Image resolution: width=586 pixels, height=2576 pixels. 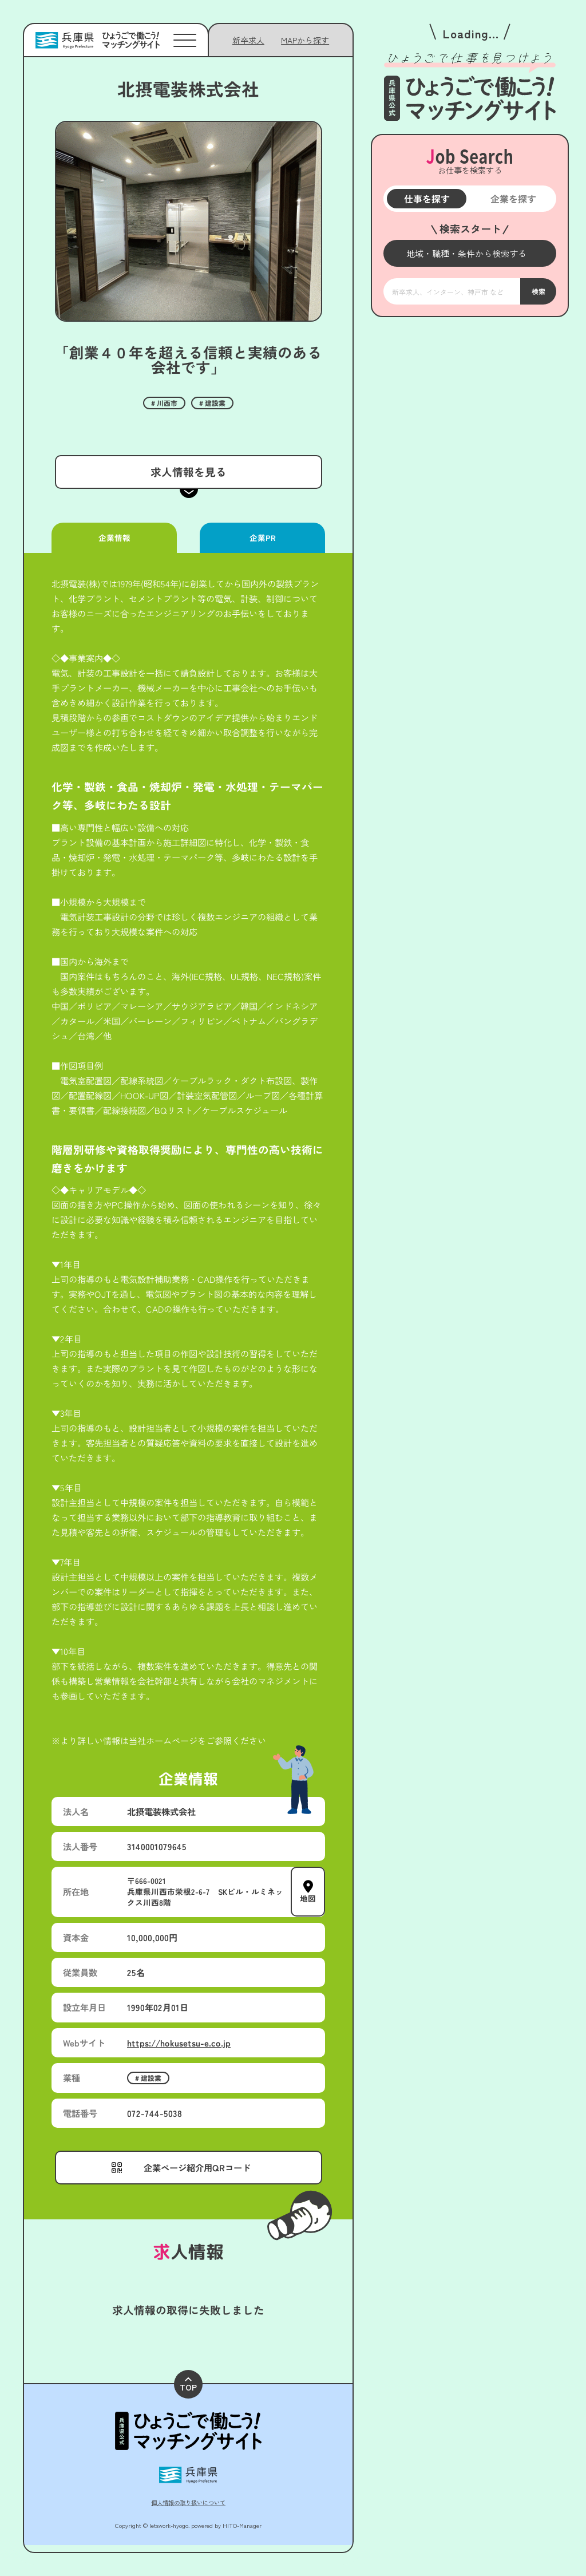 I want to click on 企業情報, so click(x=114, y=537).